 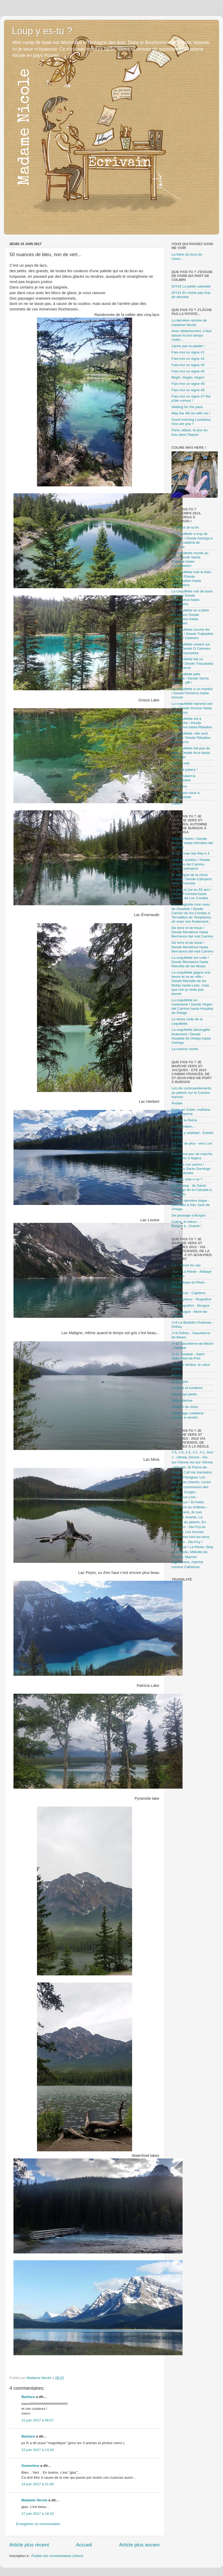 I want to click on Lâche pas la patate !, so click(x=188, y=346).